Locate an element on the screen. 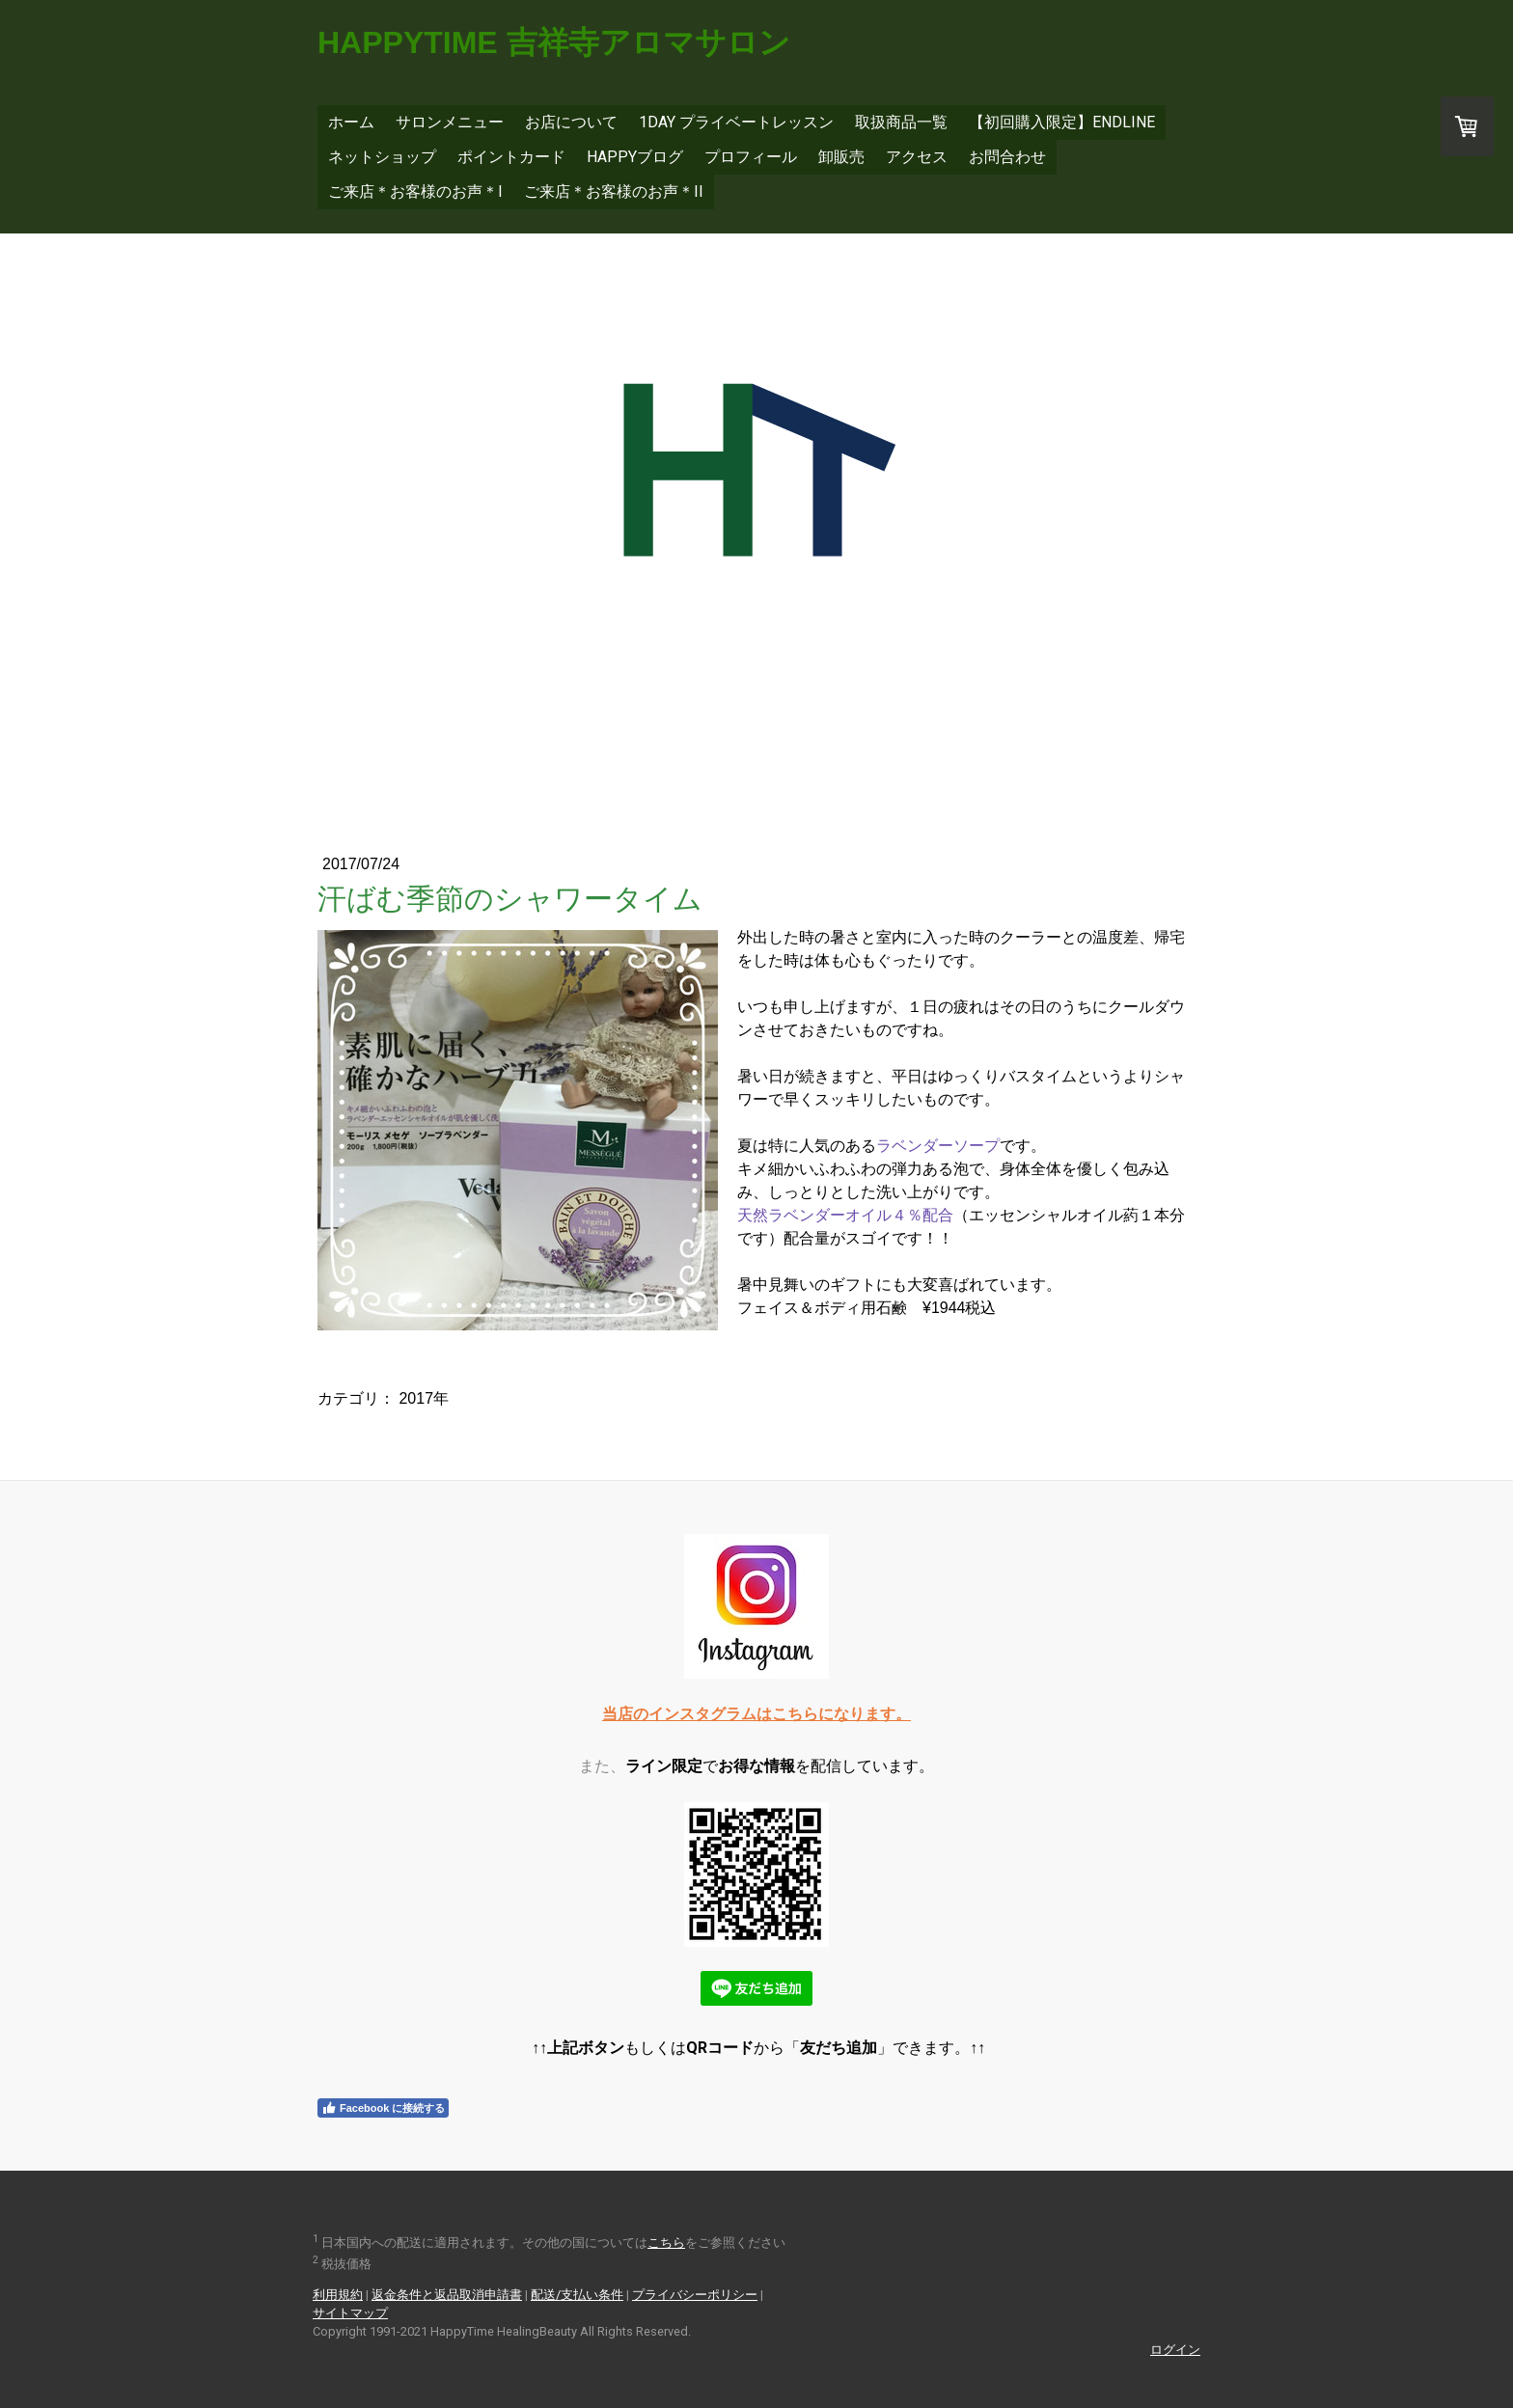  ご来店＊お客様のお声＊II is located at coordinates (613, 191).